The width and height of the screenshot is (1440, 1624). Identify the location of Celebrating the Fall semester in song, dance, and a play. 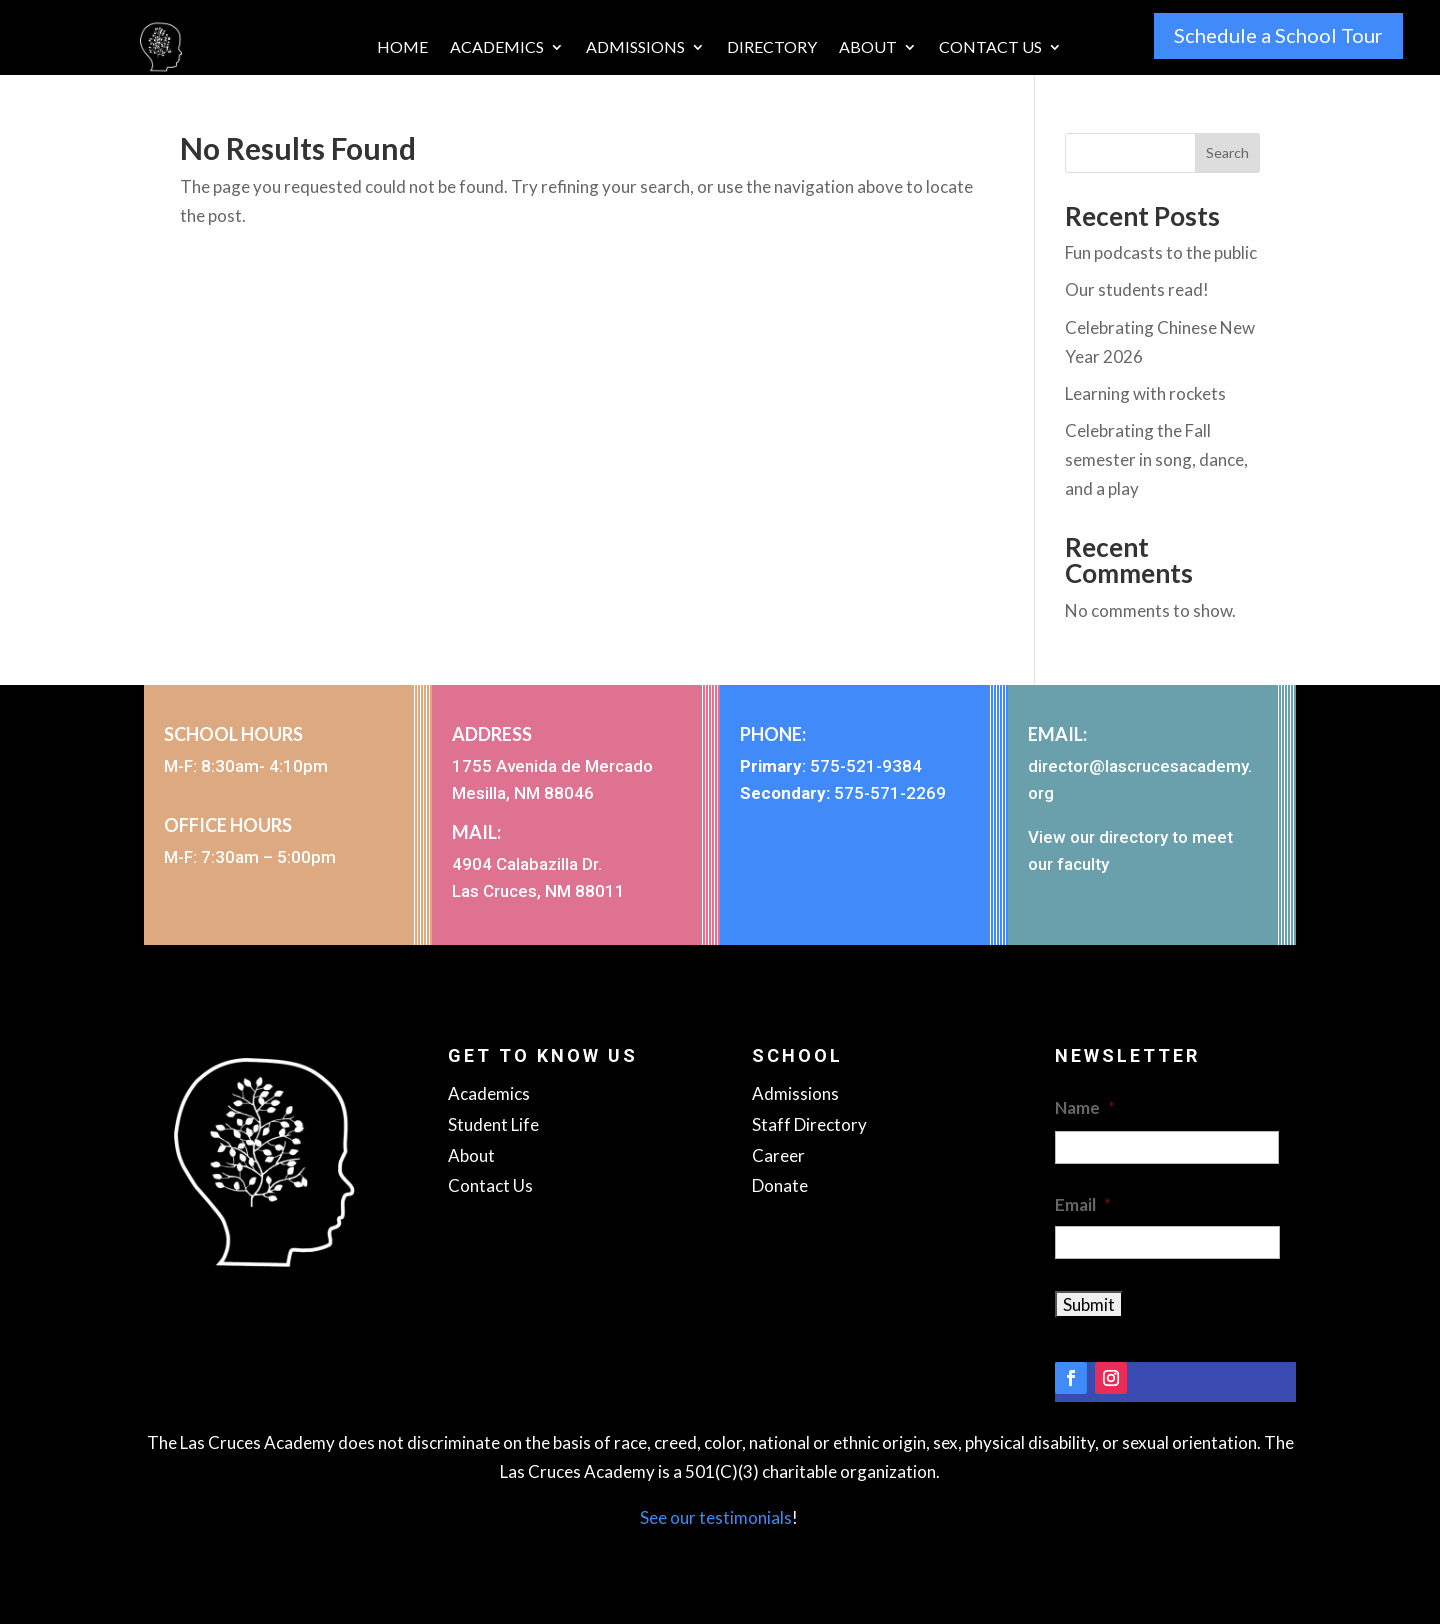
(1156, 459).